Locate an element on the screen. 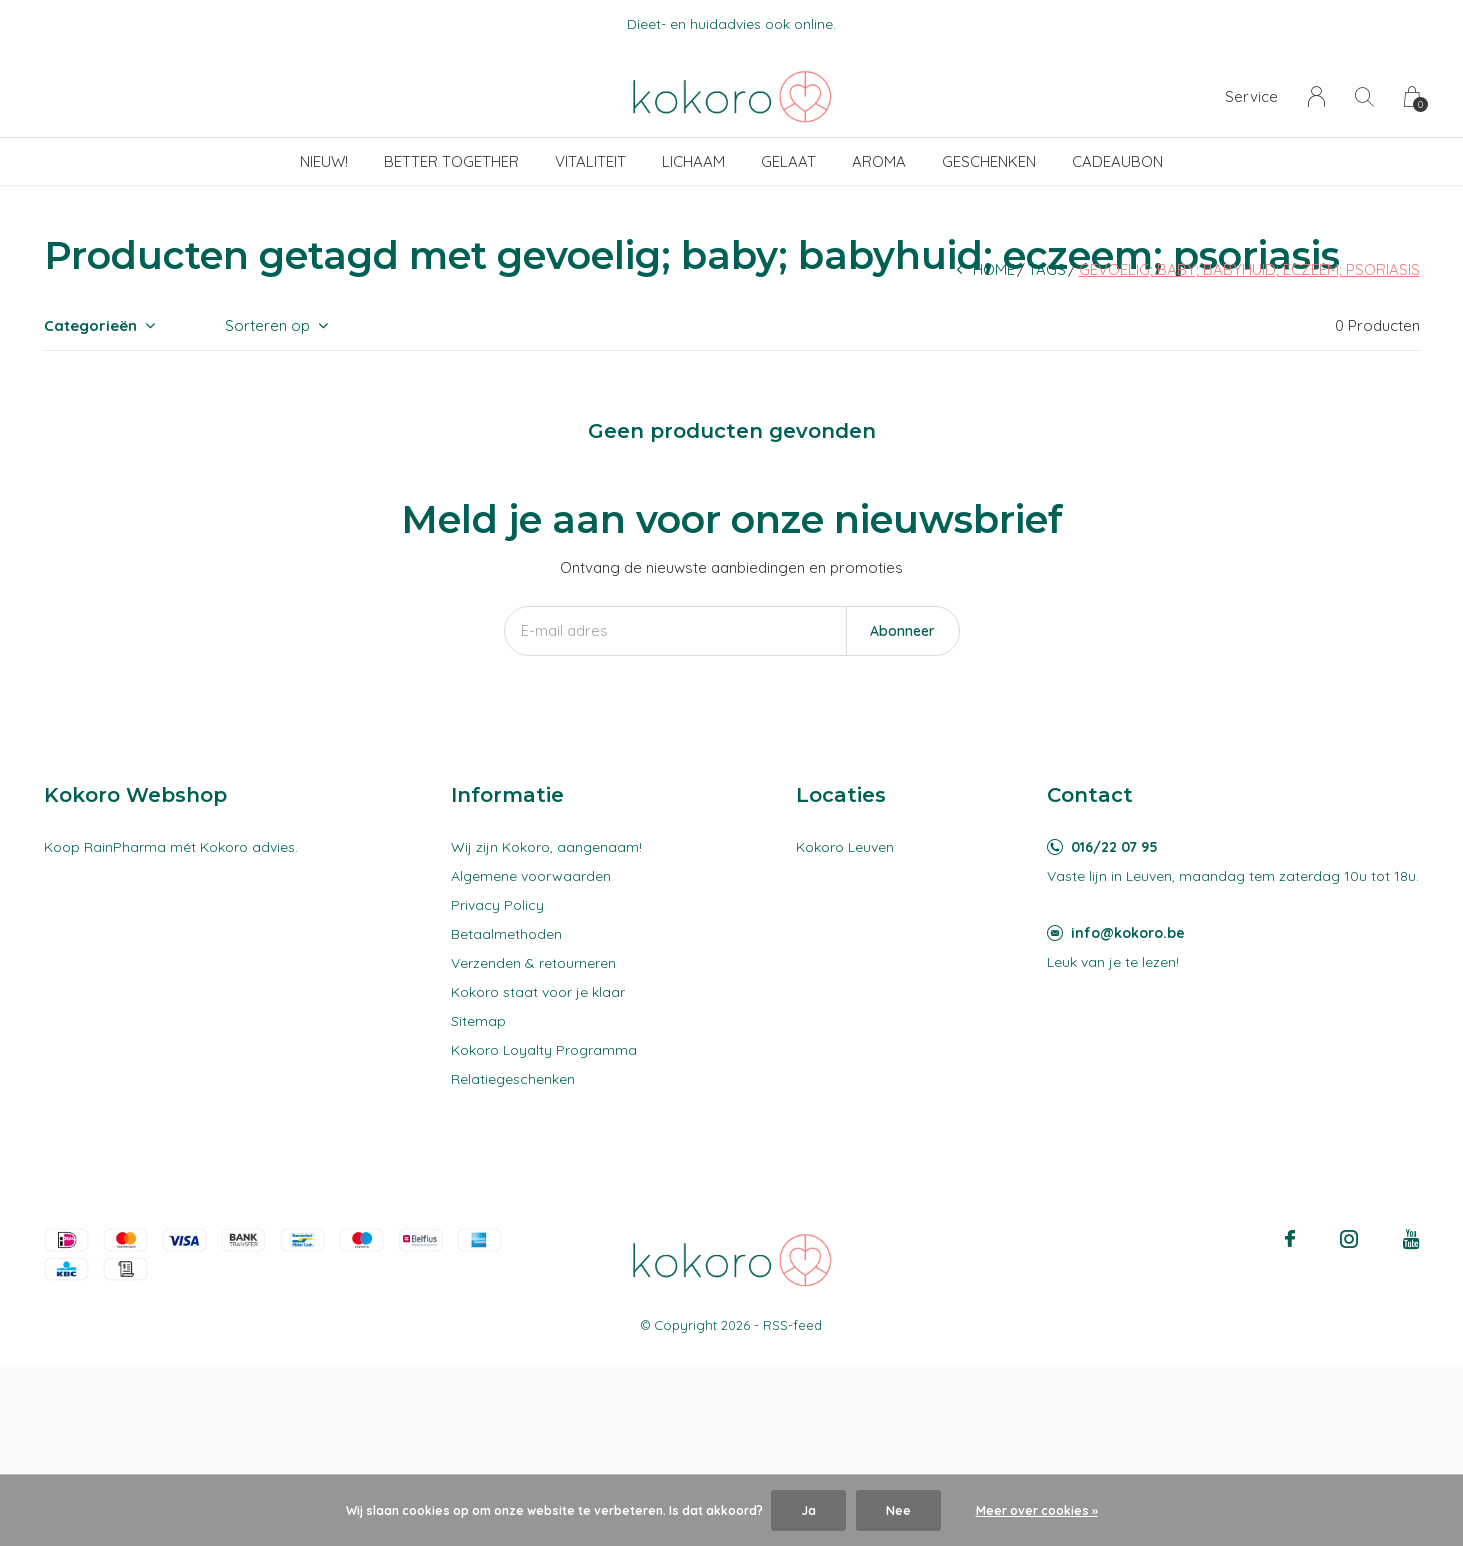 This screenshot has height=1546, width=1463. Tags is located at coordinates (1047, 269).